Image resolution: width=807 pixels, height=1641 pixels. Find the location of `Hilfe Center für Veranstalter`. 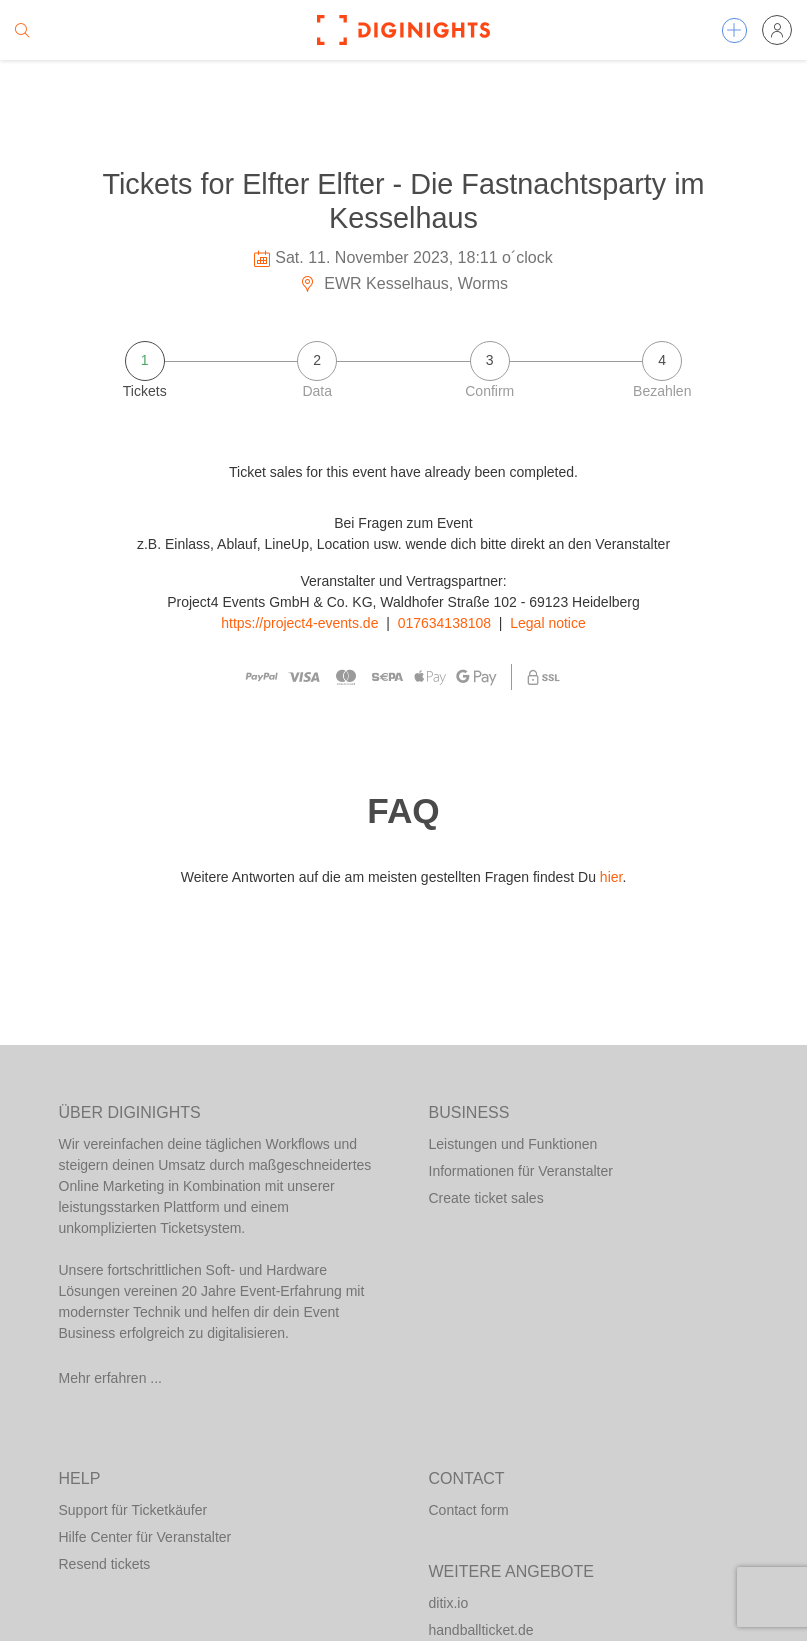

Hilfe Center für Veranstalter is located at coordinates (145, 1537).